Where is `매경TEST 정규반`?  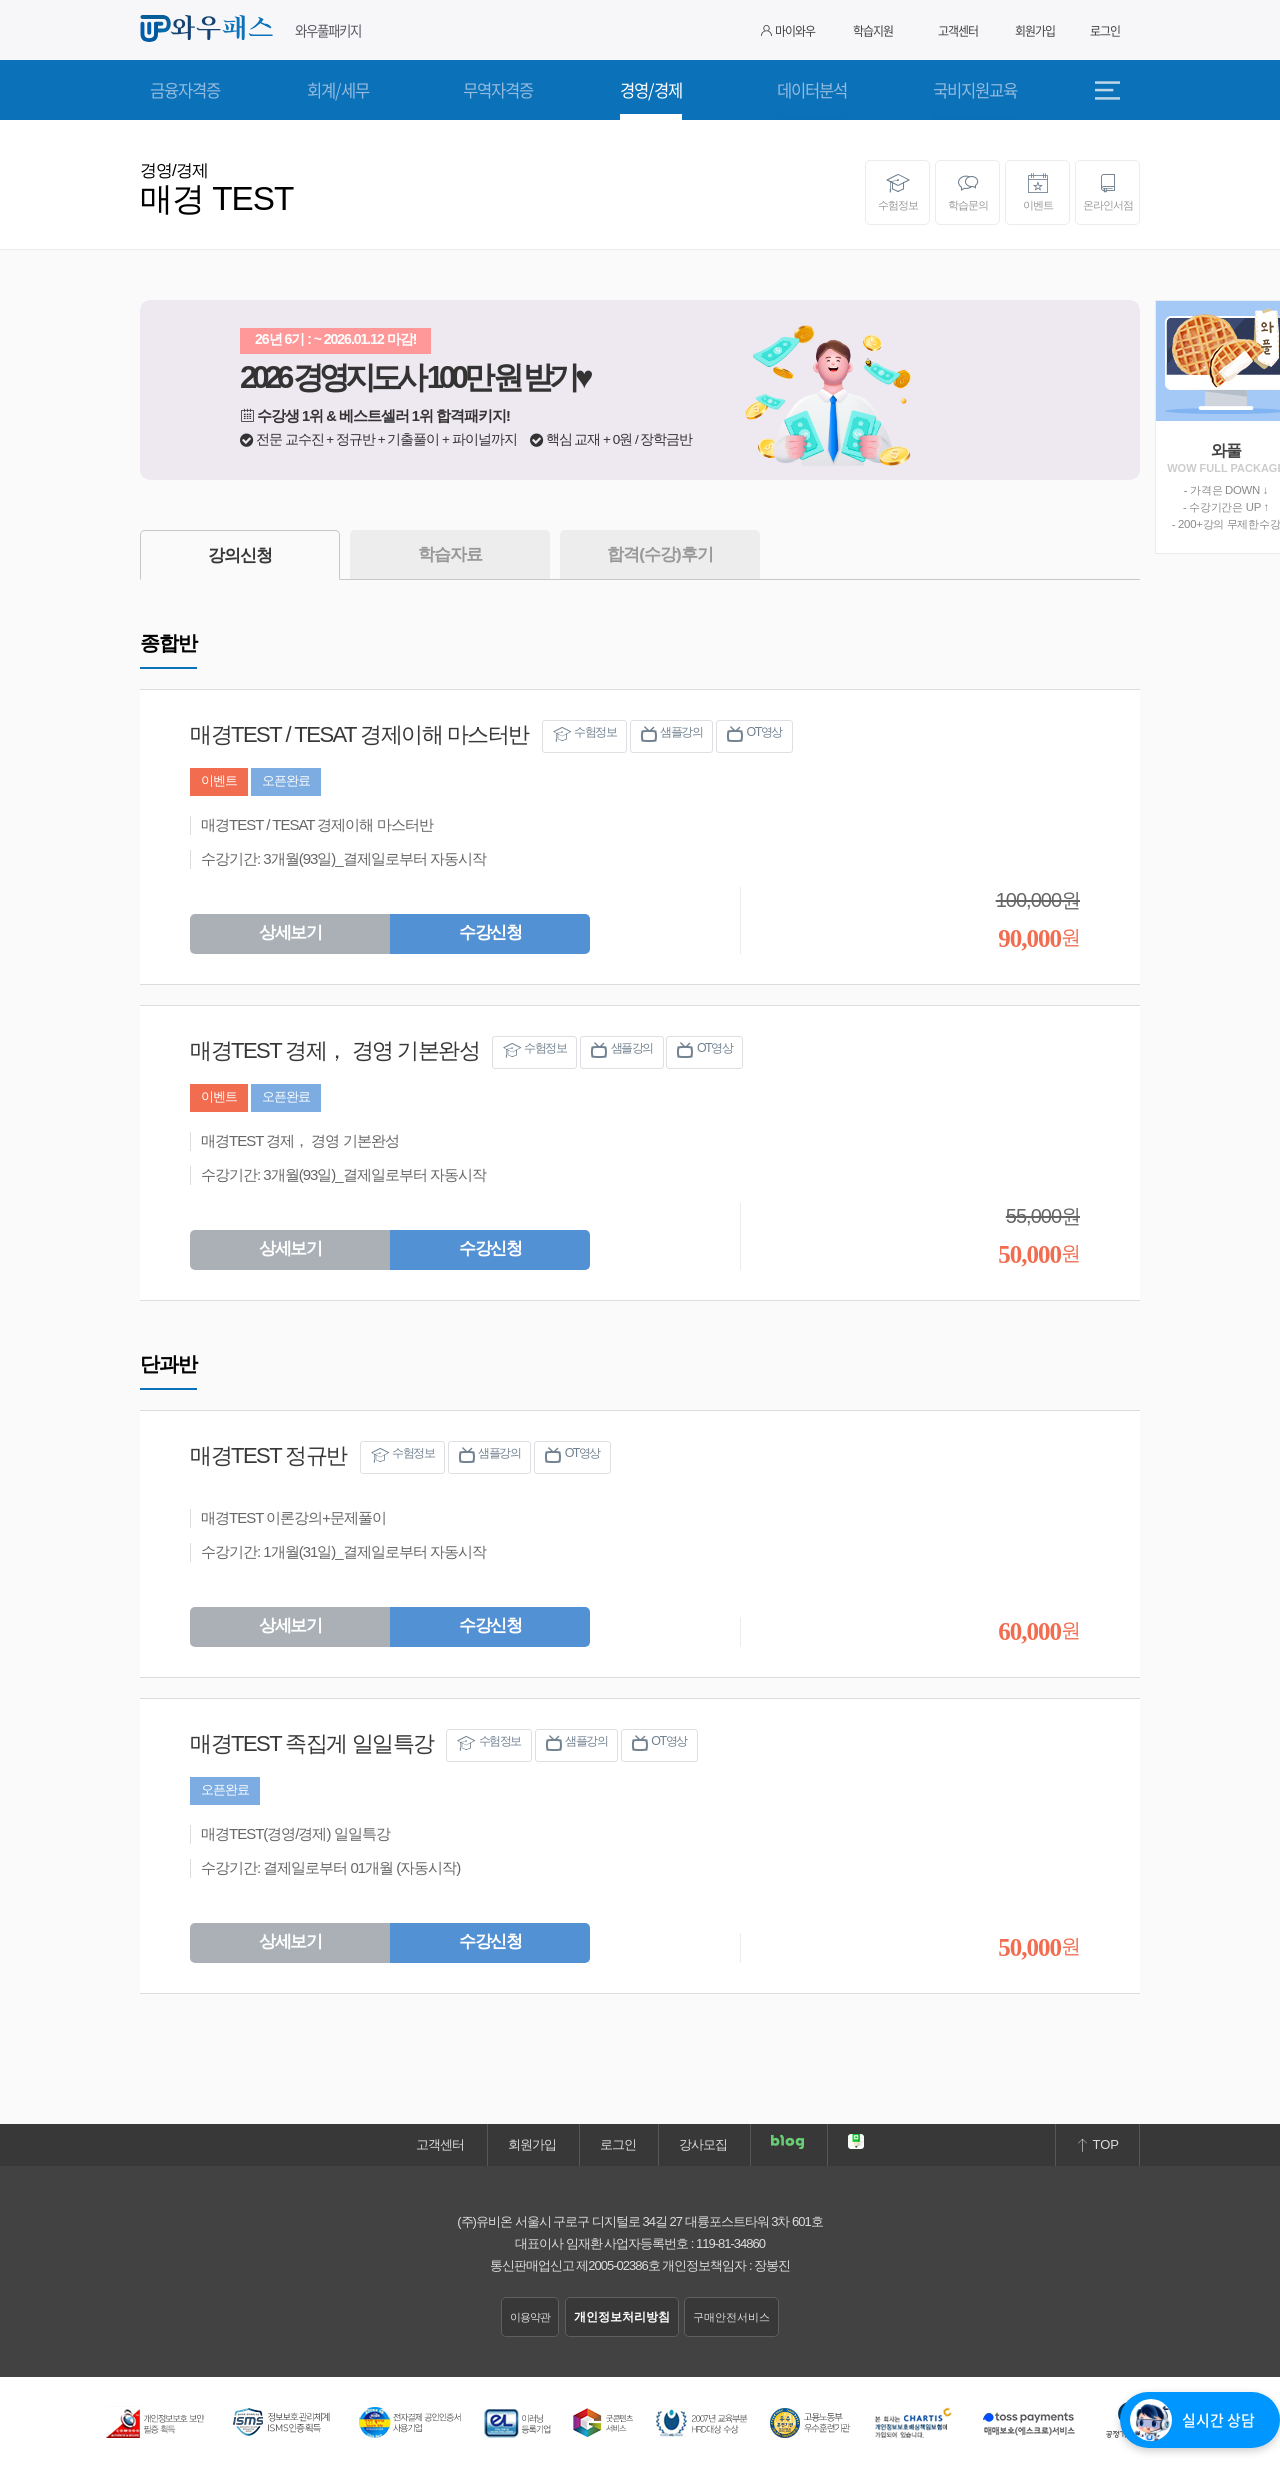
매경TEST 정규반 is located at coordinates (268, 1455).